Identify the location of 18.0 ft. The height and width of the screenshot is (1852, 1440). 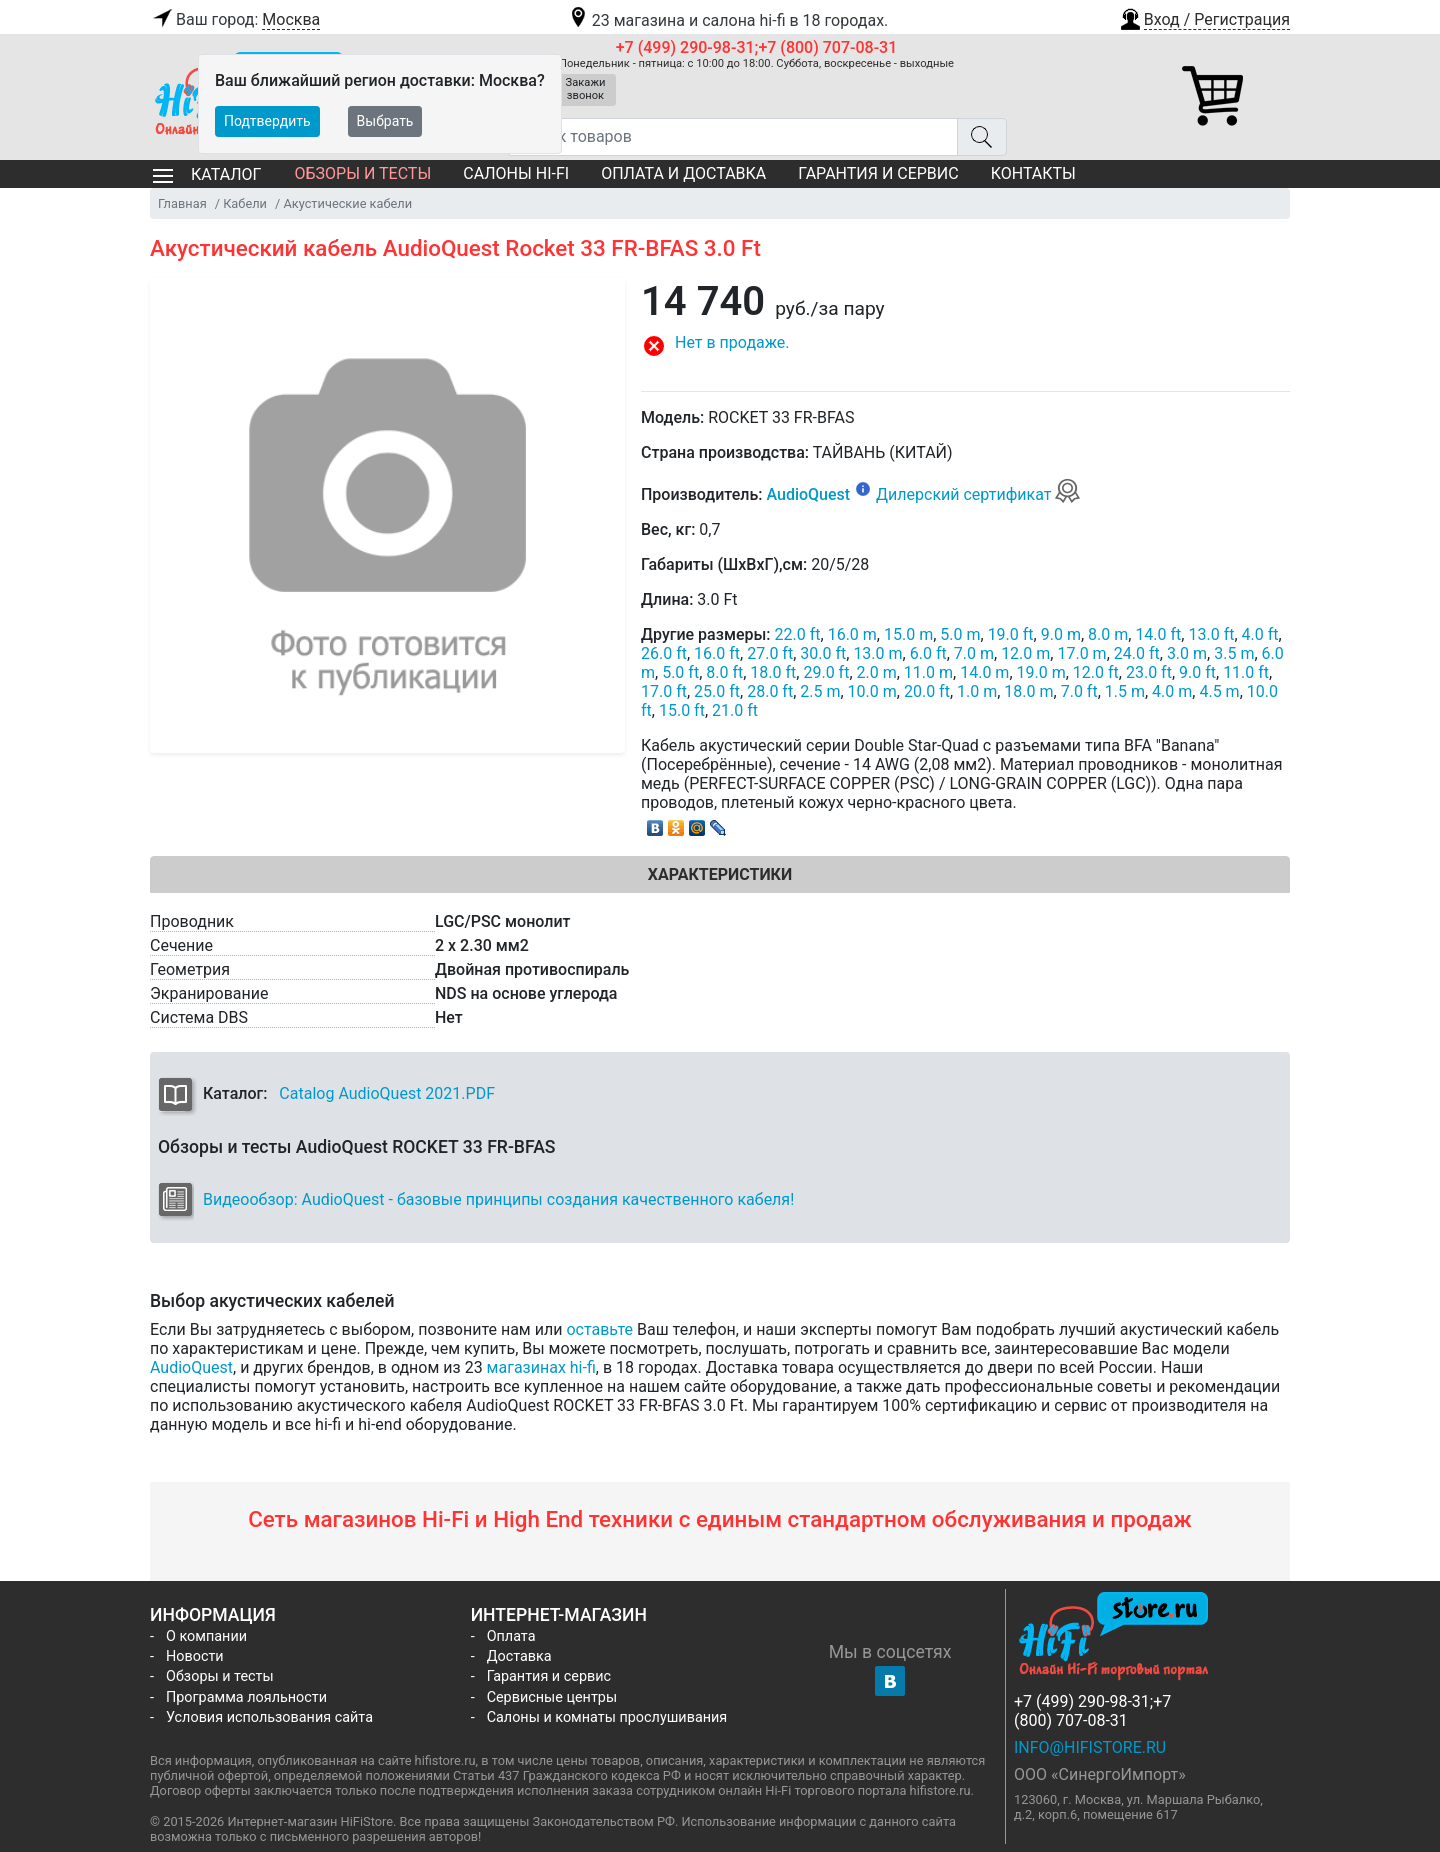
(773, 672).